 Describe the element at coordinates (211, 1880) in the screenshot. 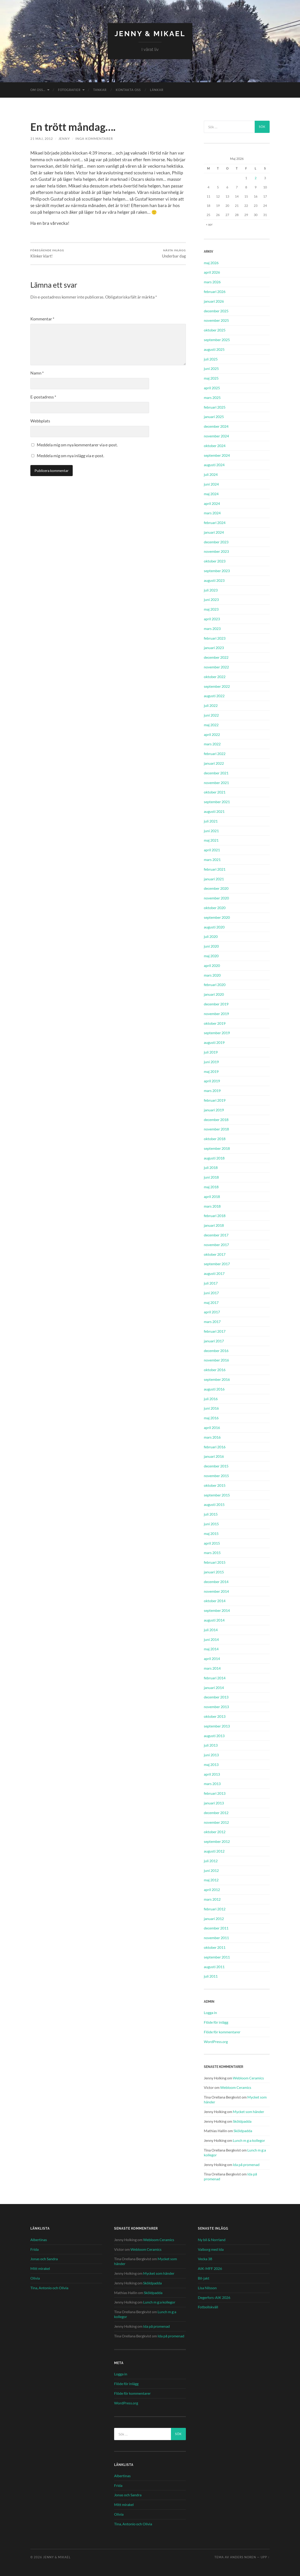

I see `maj 2012` at that location.